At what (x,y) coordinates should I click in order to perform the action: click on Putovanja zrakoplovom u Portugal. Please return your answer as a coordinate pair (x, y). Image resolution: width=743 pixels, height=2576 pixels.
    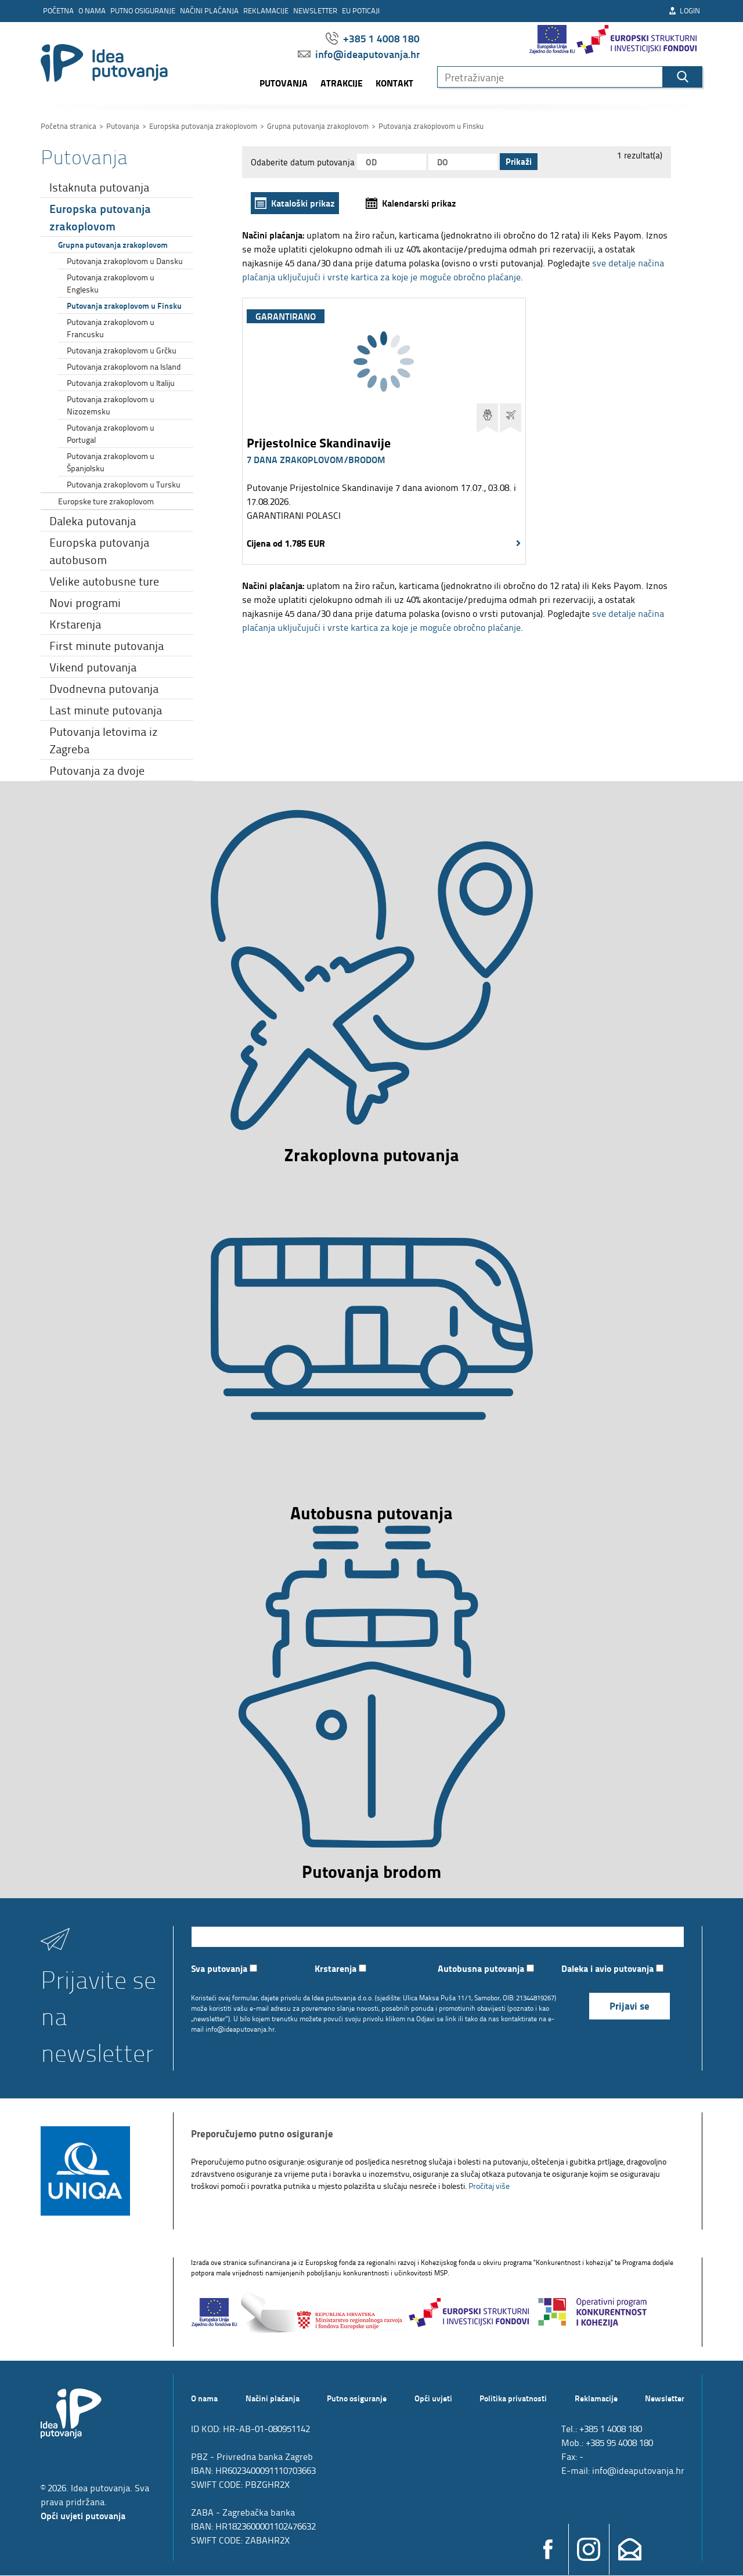
    Looking at the image, I should click on (110, 433).